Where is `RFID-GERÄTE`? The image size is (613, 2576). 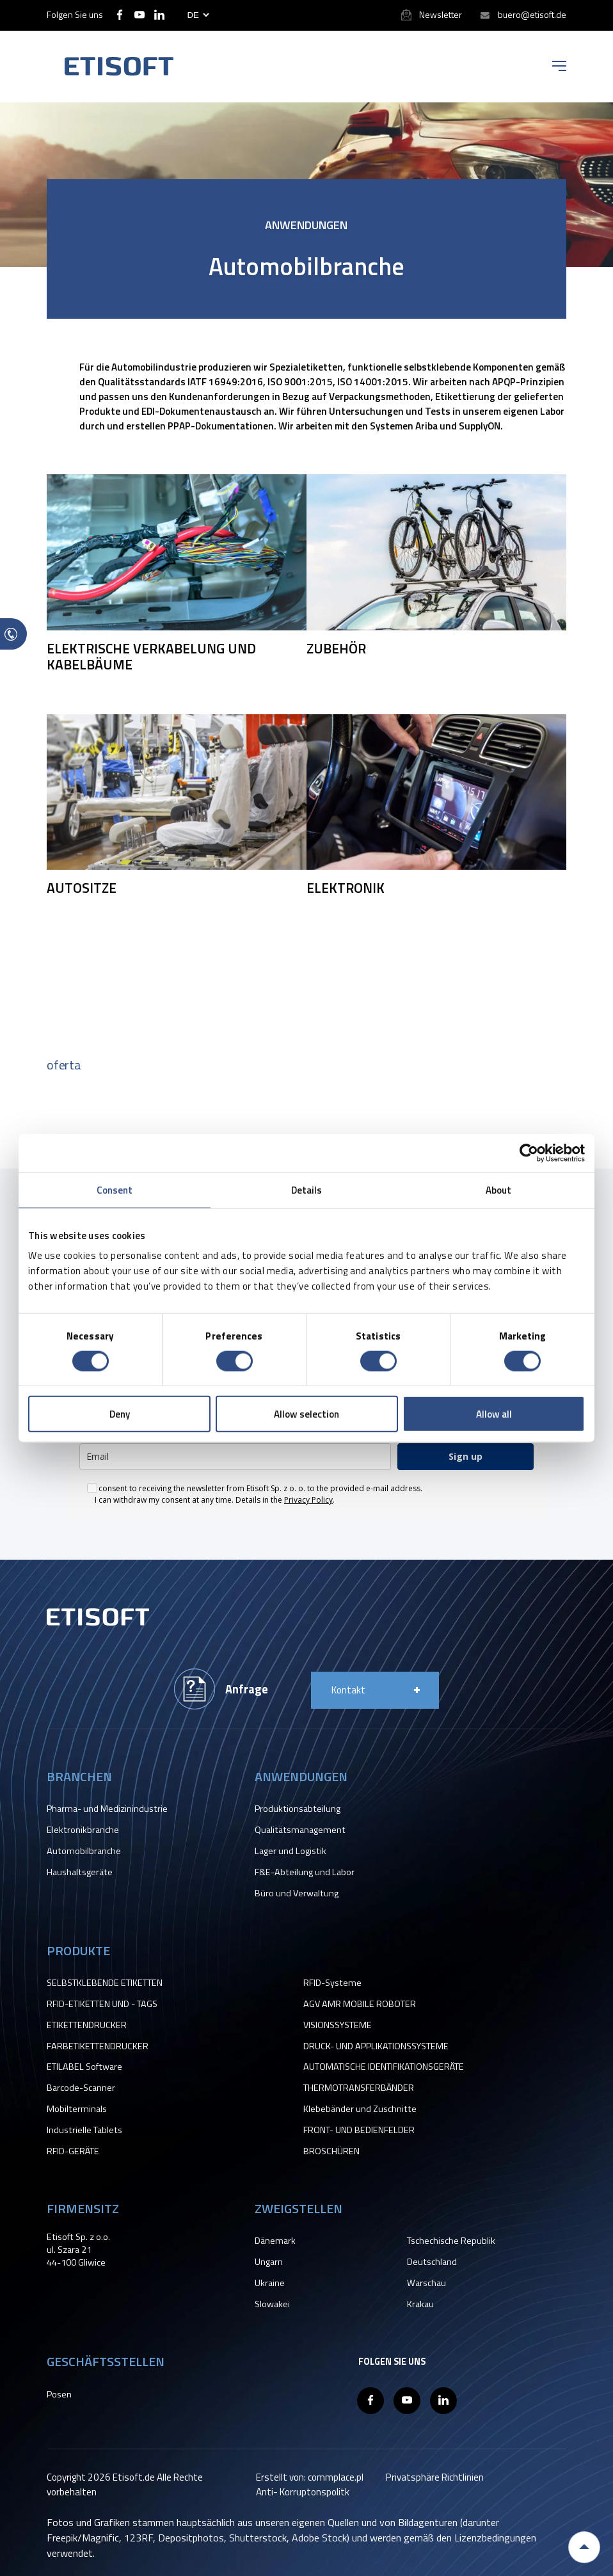 RFID-GERÄTE is located at coordinates (73, 2151).